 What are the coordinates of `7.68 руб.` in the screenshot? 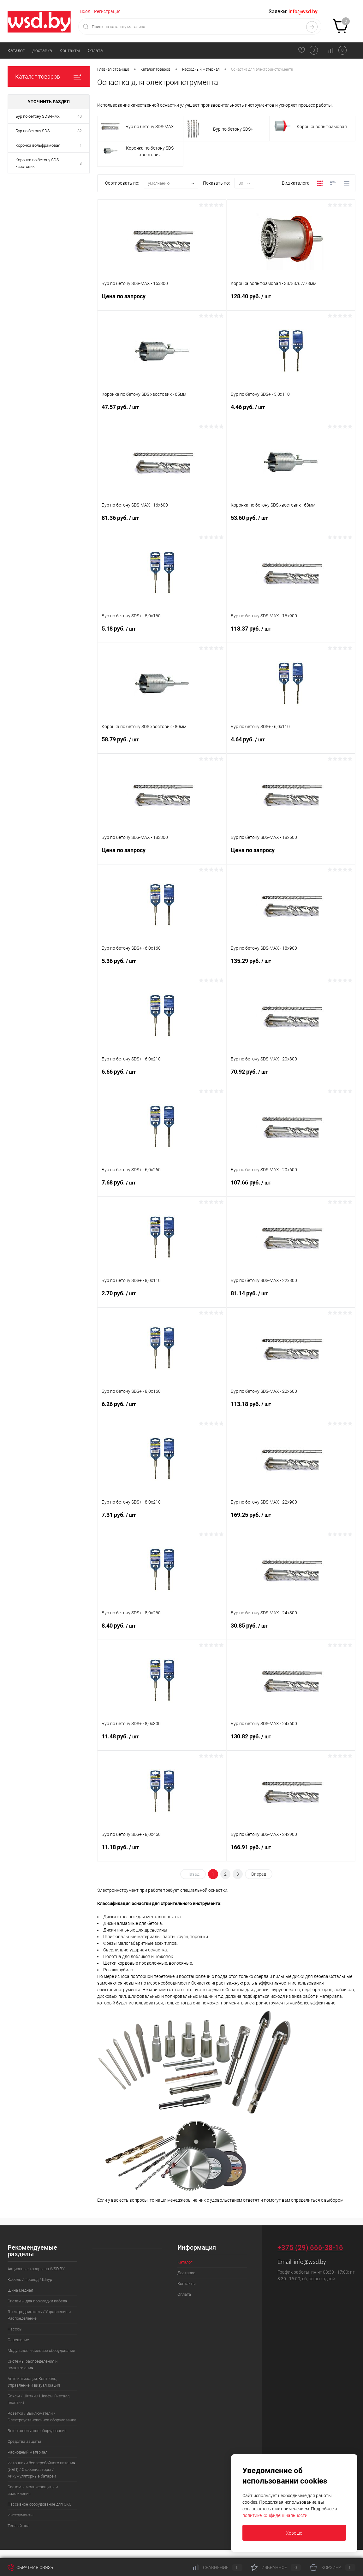 It's located at (162, 1187).